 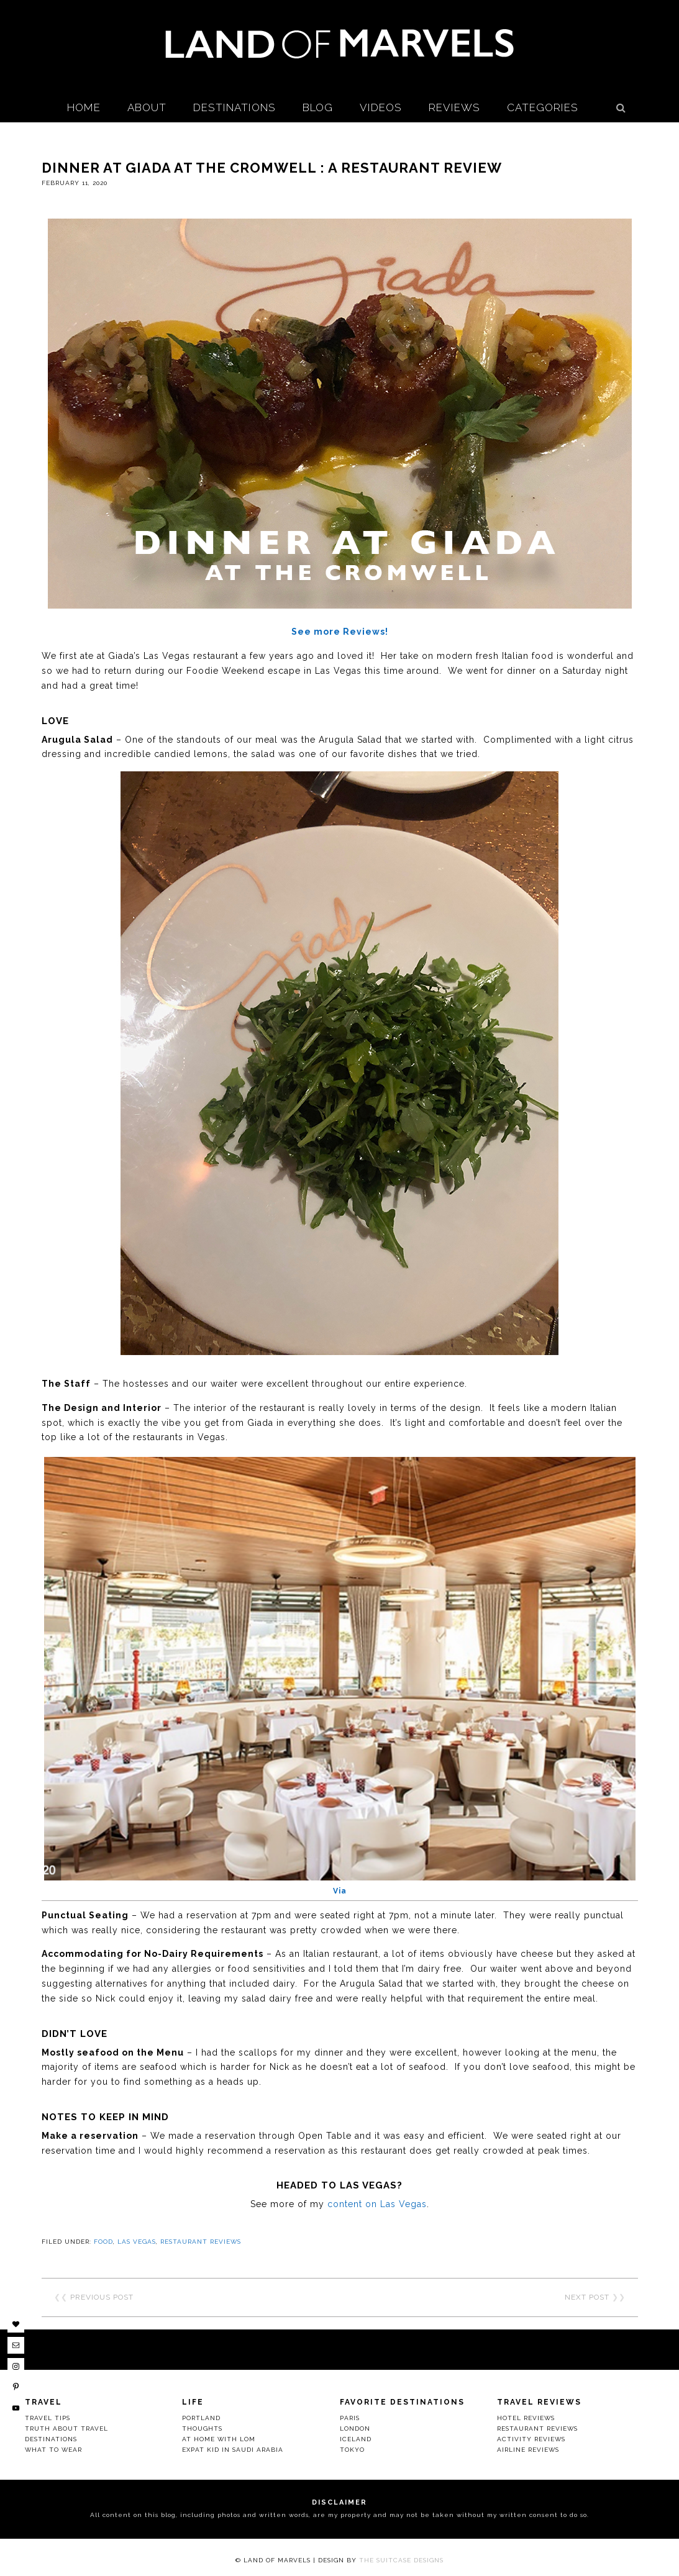 I want to click on Airline Reviews, so click(x=528, y=2449).